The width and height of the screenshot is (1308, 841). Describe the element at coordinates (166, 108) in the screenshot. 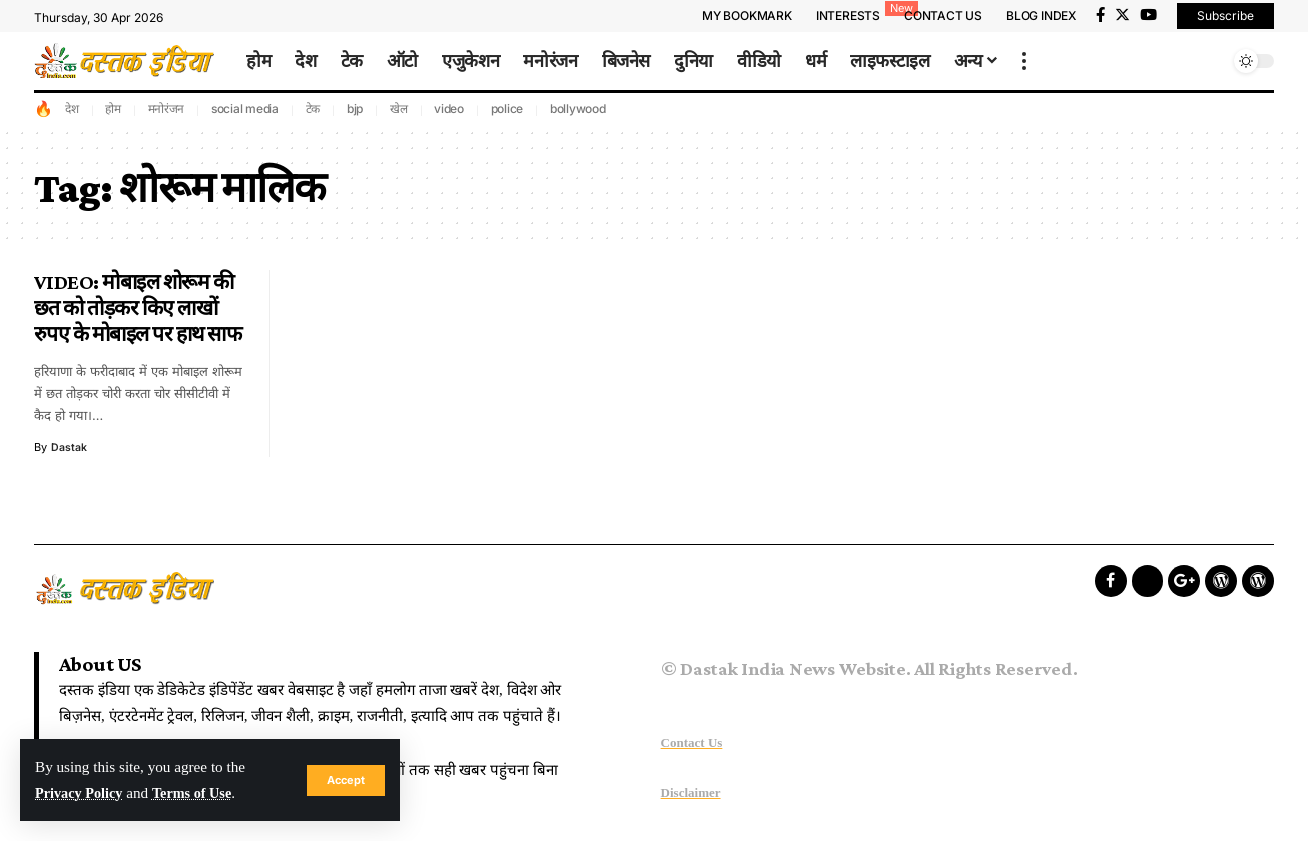

I see `मनोरंजन` at that location.